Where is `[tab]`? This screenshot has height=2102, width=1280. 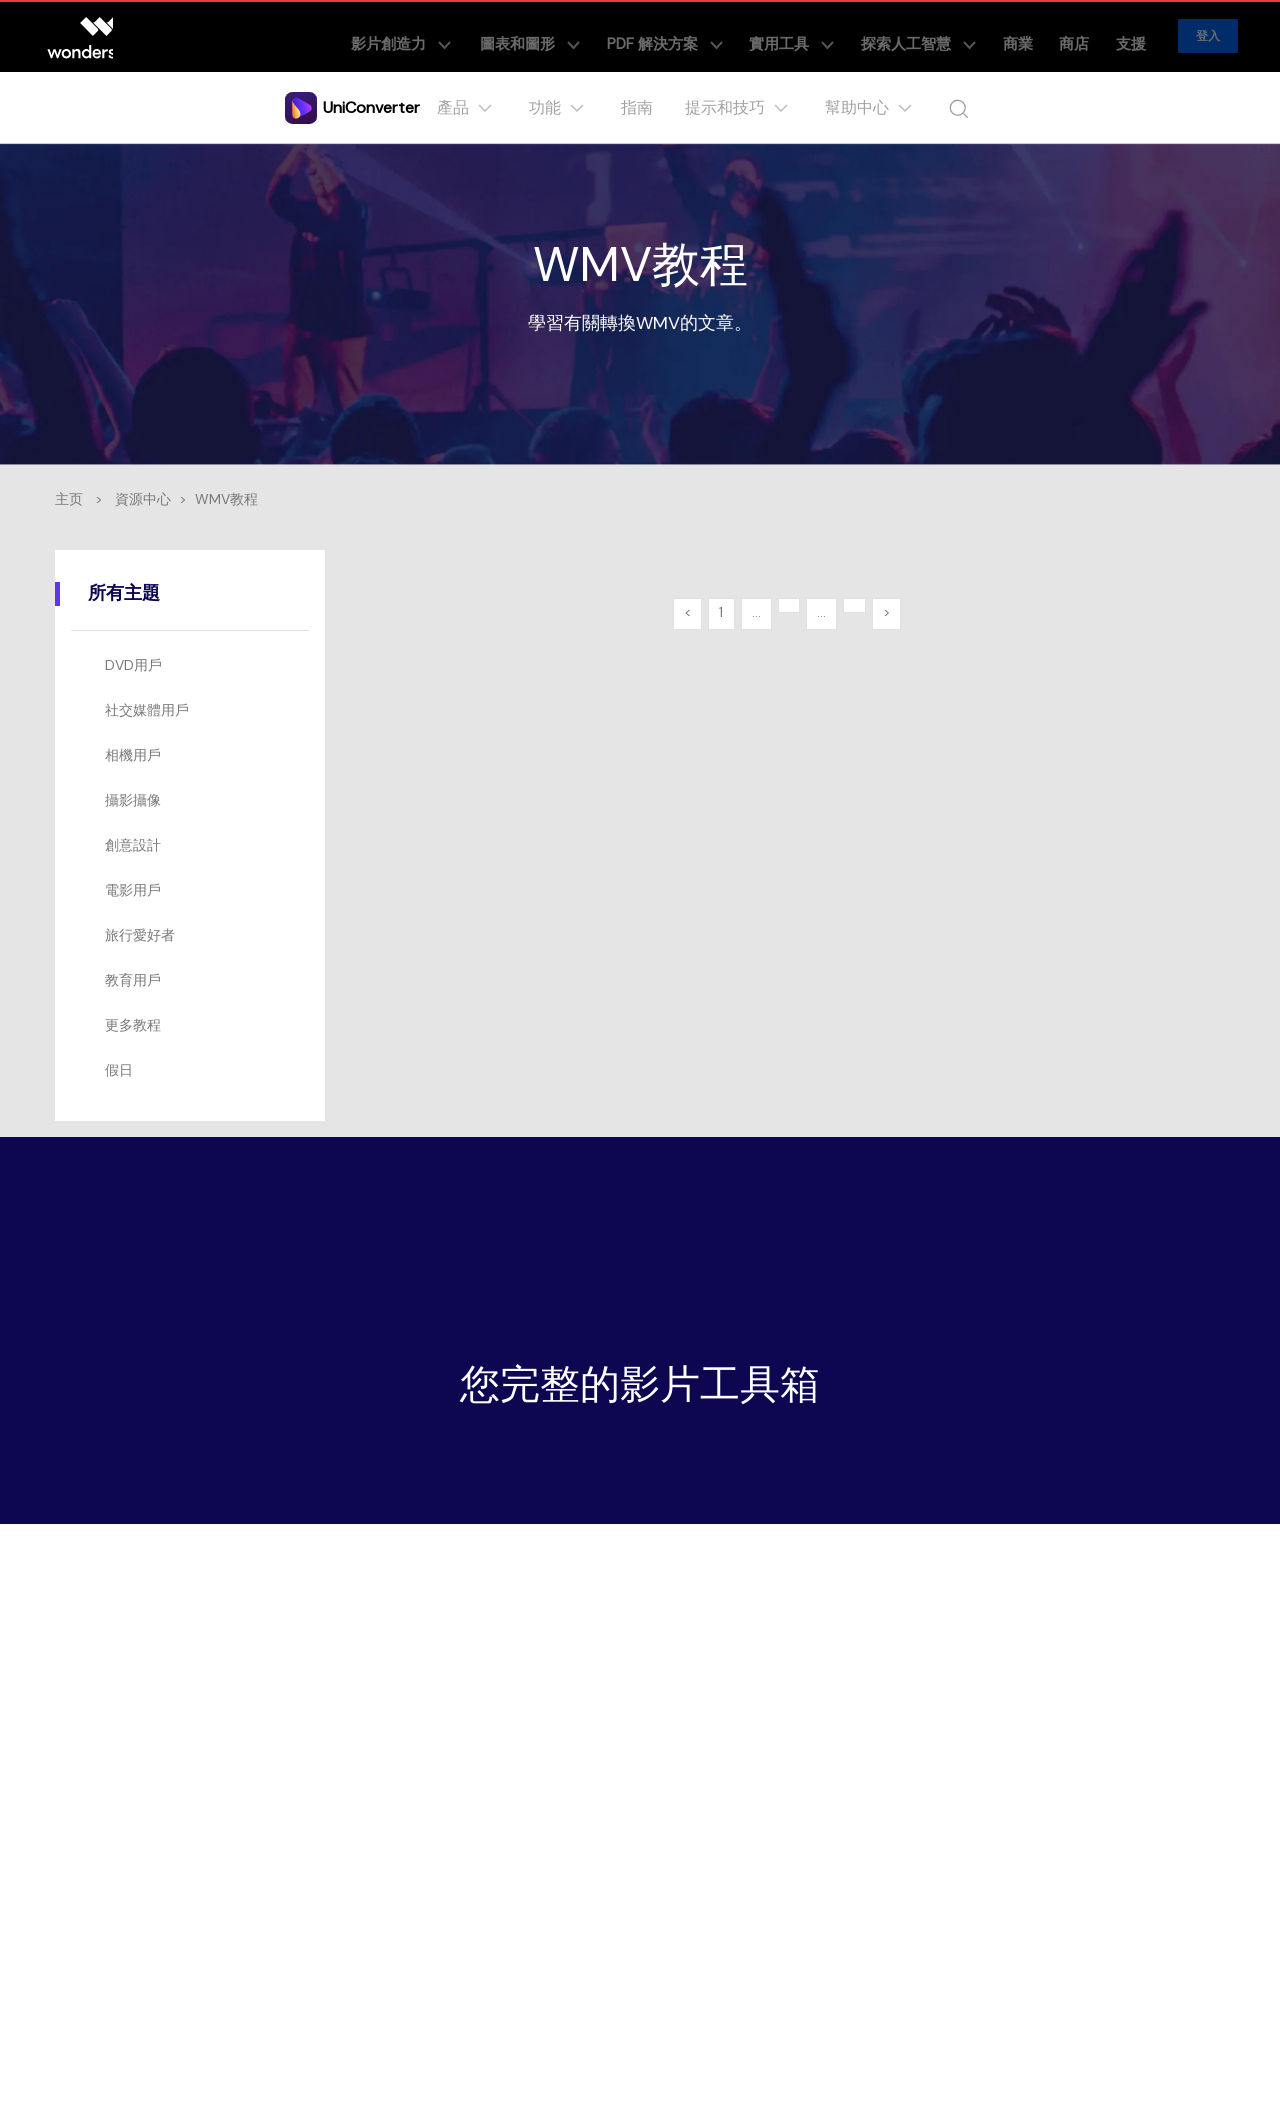 [tab] is located at coordinates (194, 665).